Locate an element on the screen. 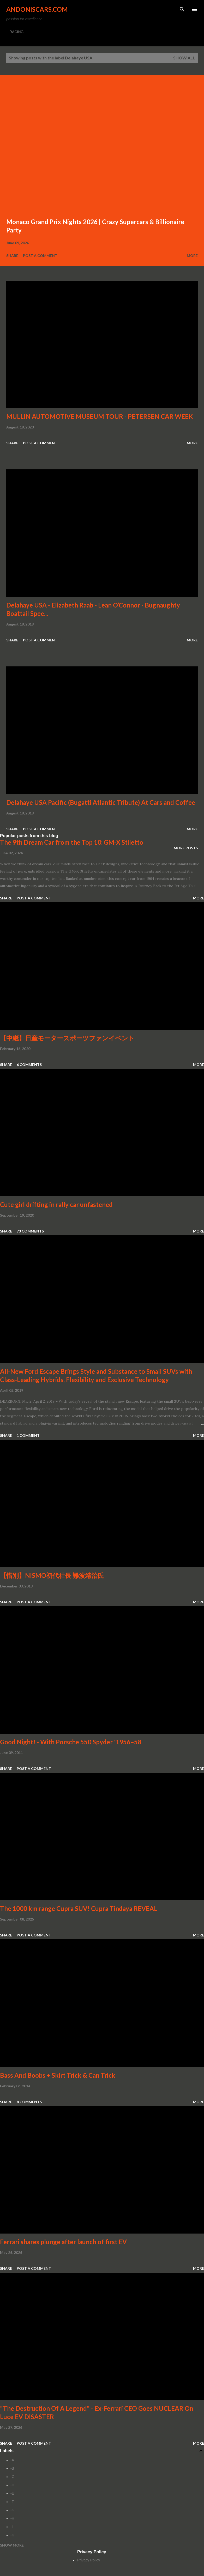  Andoniscars.com is located at coordinates (37, 9).